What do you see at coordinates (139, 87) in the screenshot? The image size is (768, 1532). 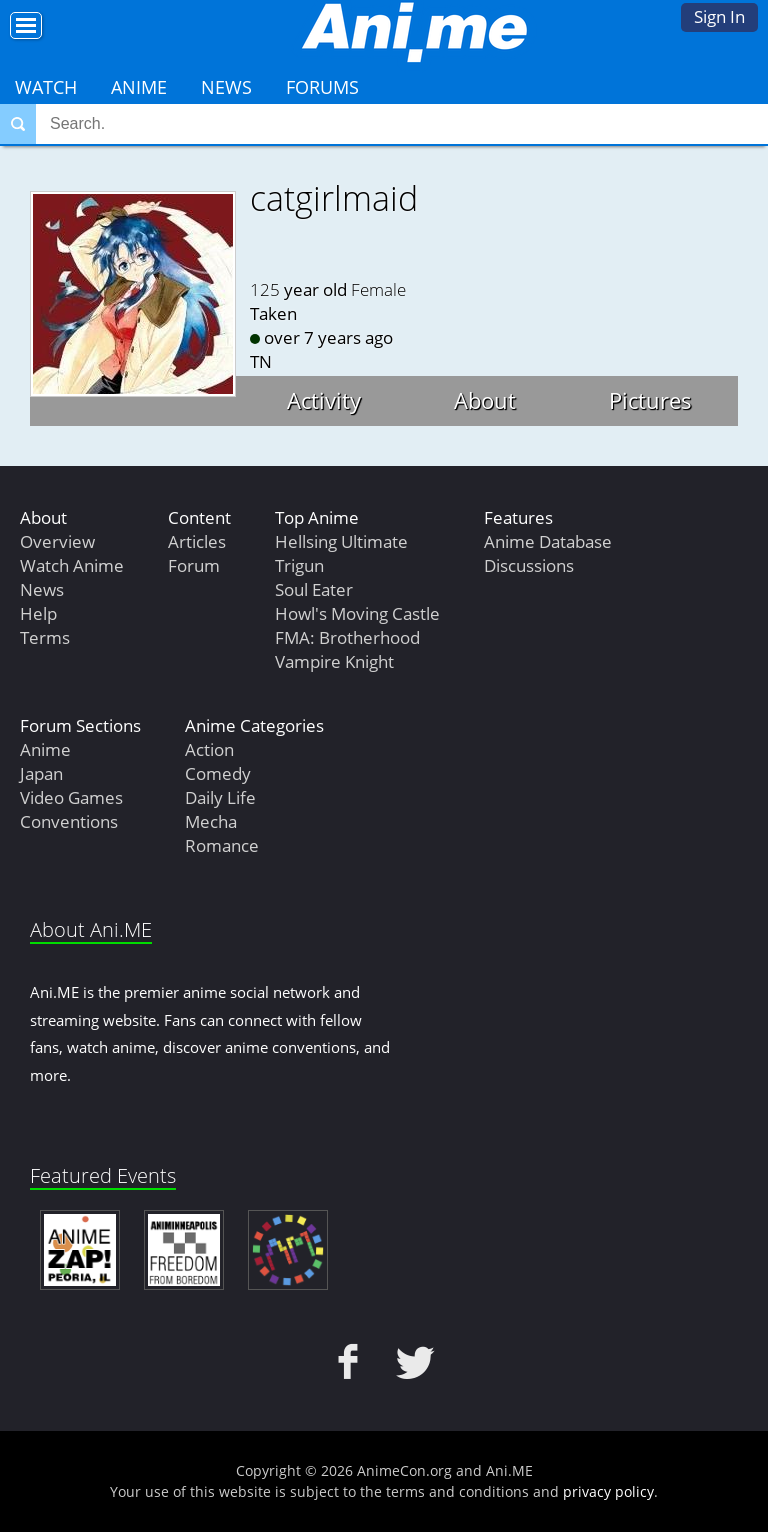 I see `Anime` at bounding box center [139, 87].